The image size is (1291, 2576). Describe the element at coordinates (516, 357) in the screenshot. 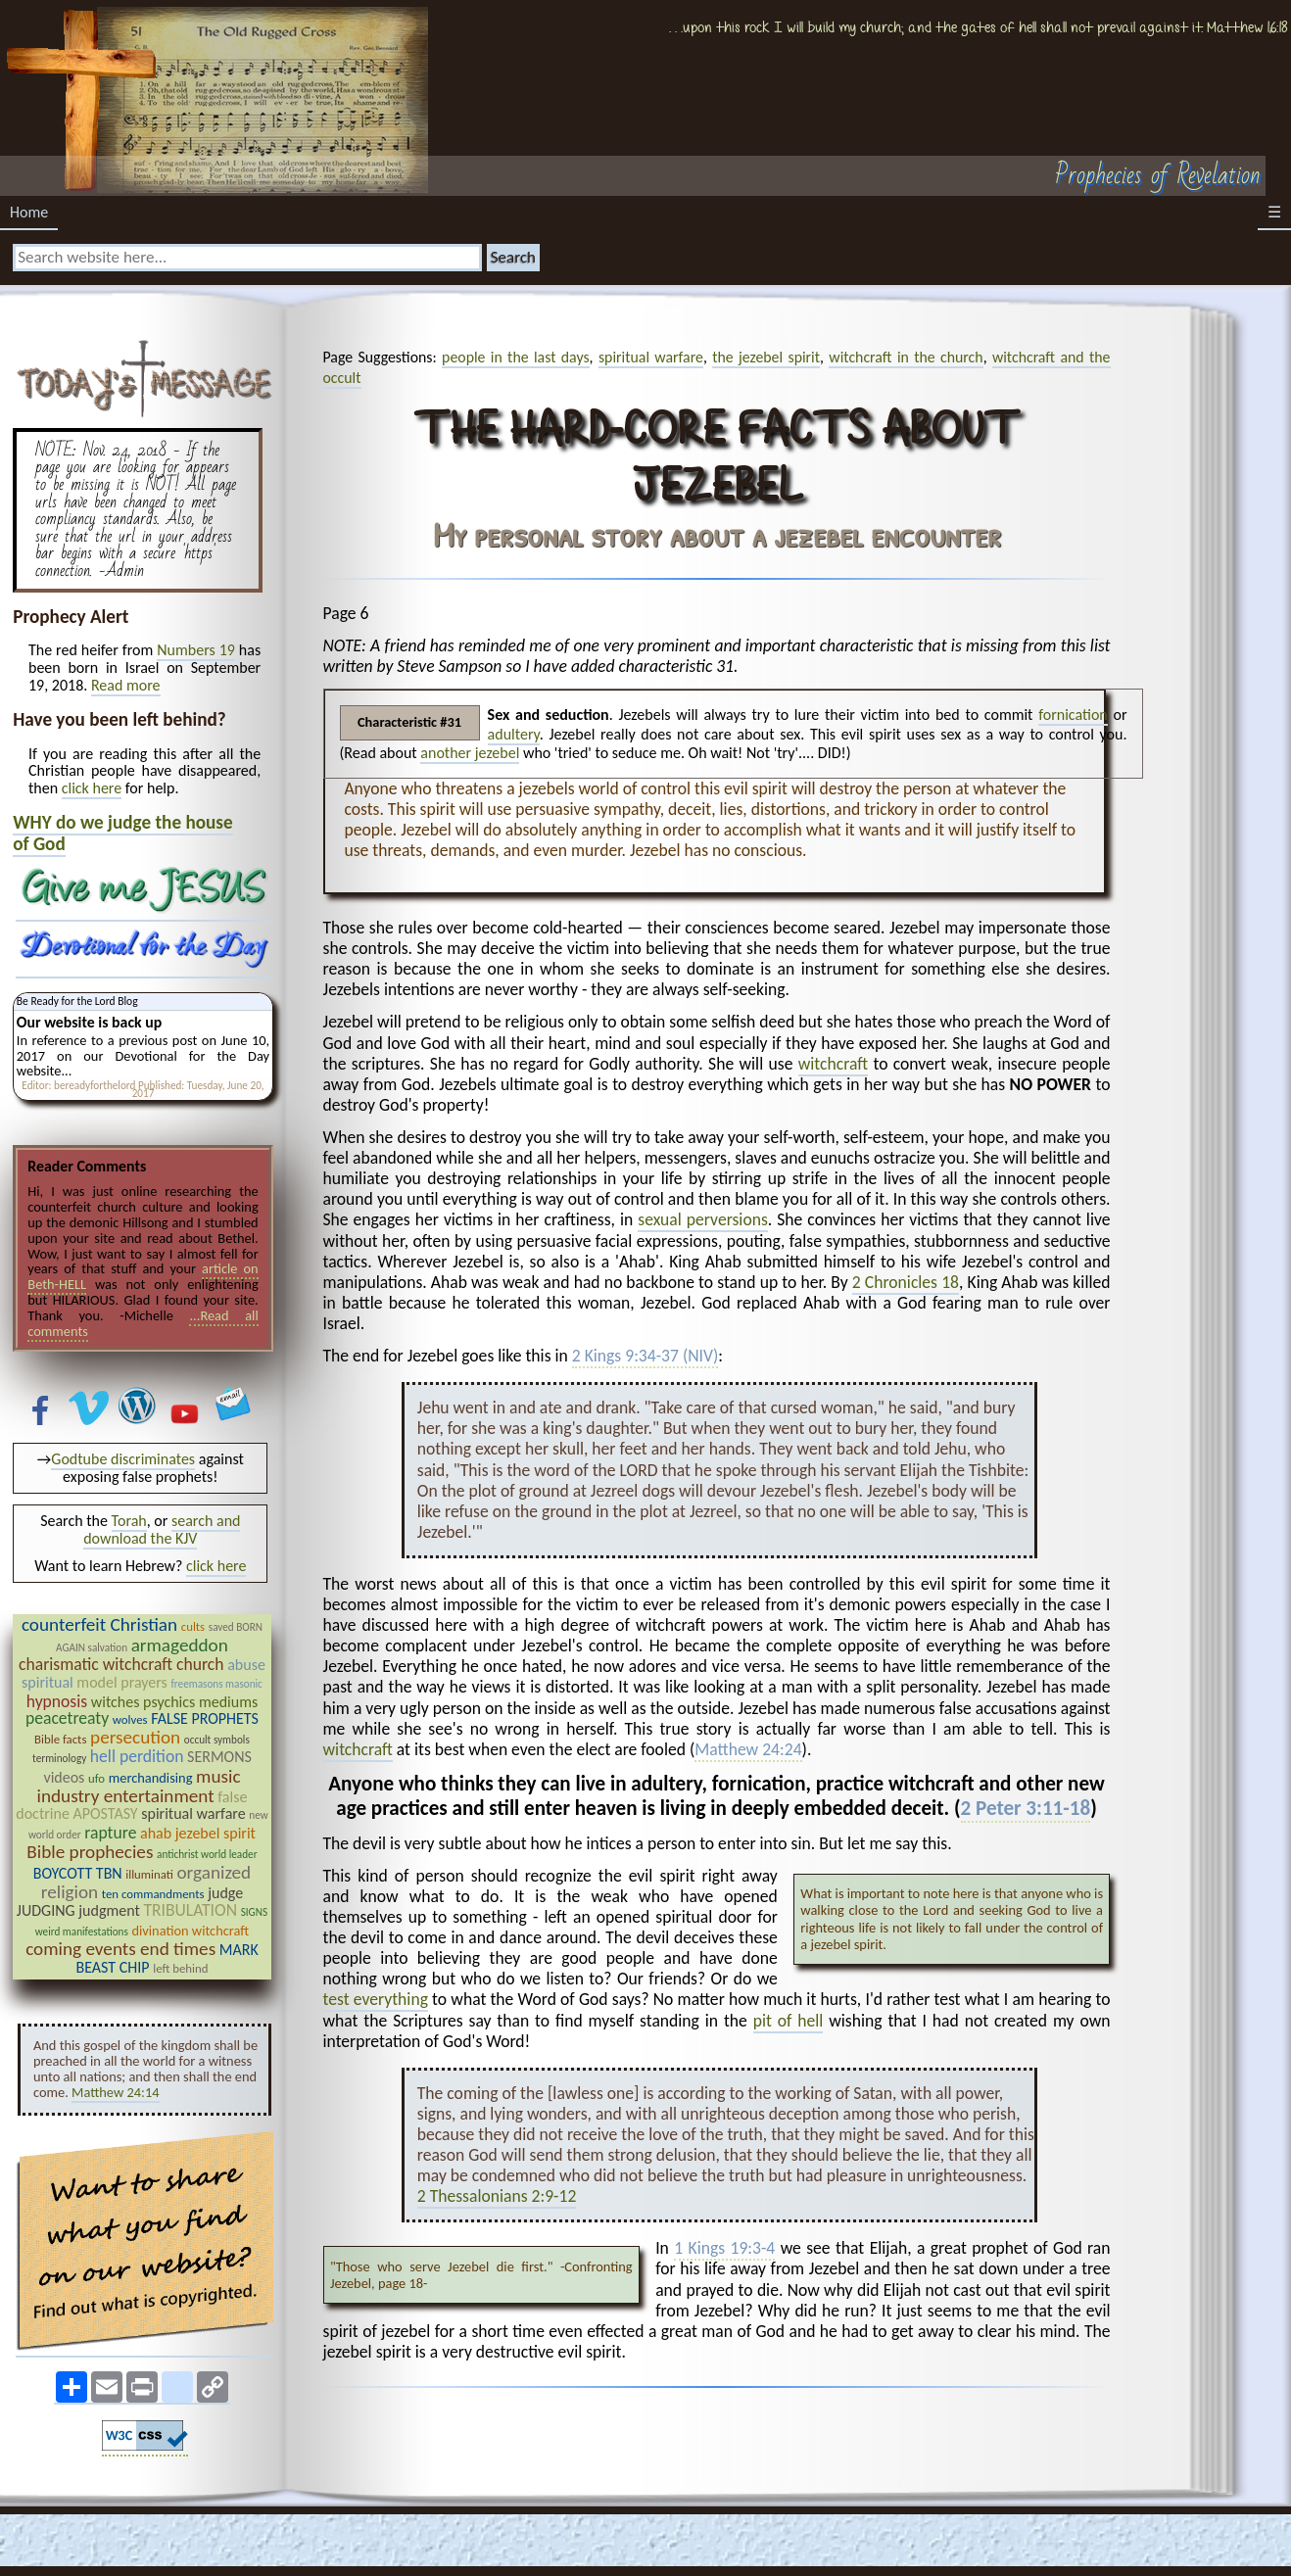

I see `people in the last days` at that location.